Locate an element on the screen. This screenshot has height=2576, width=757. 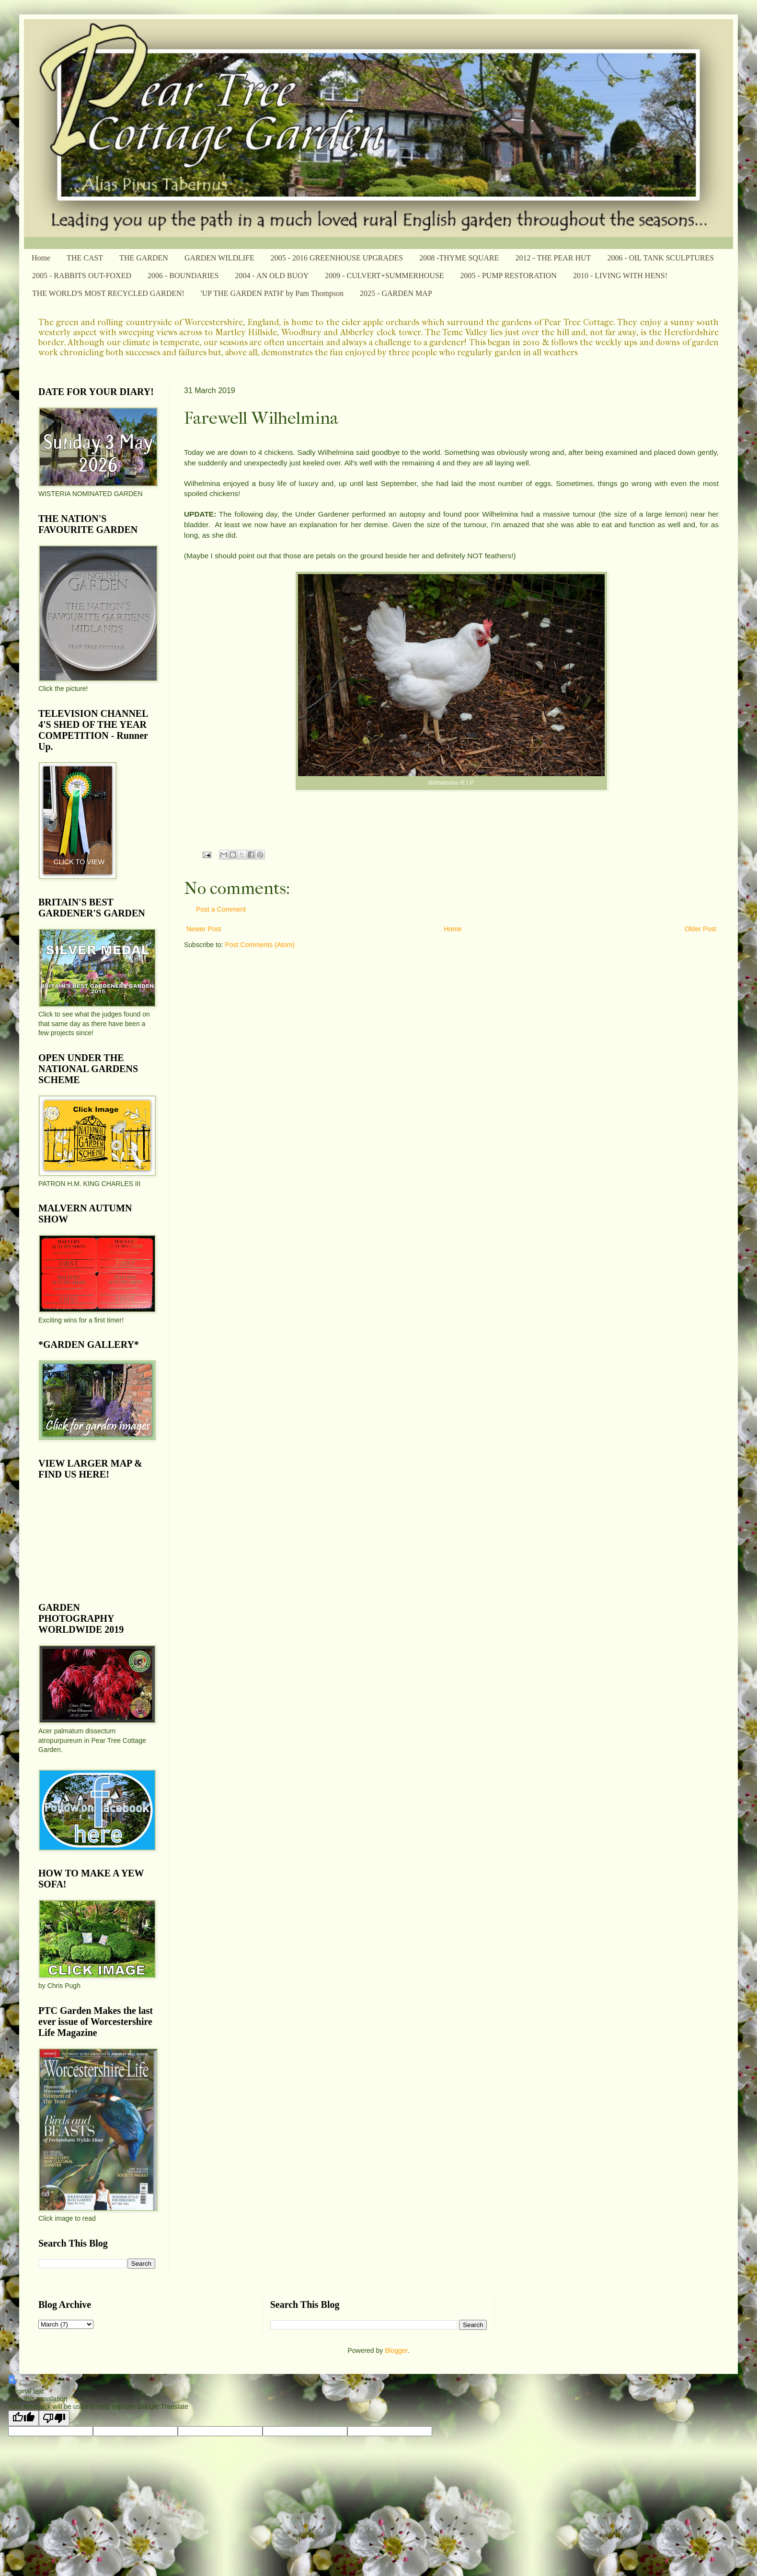
2005 - 2016 GREENHOUSE UPGRADES is located at coordinates (337, 258).